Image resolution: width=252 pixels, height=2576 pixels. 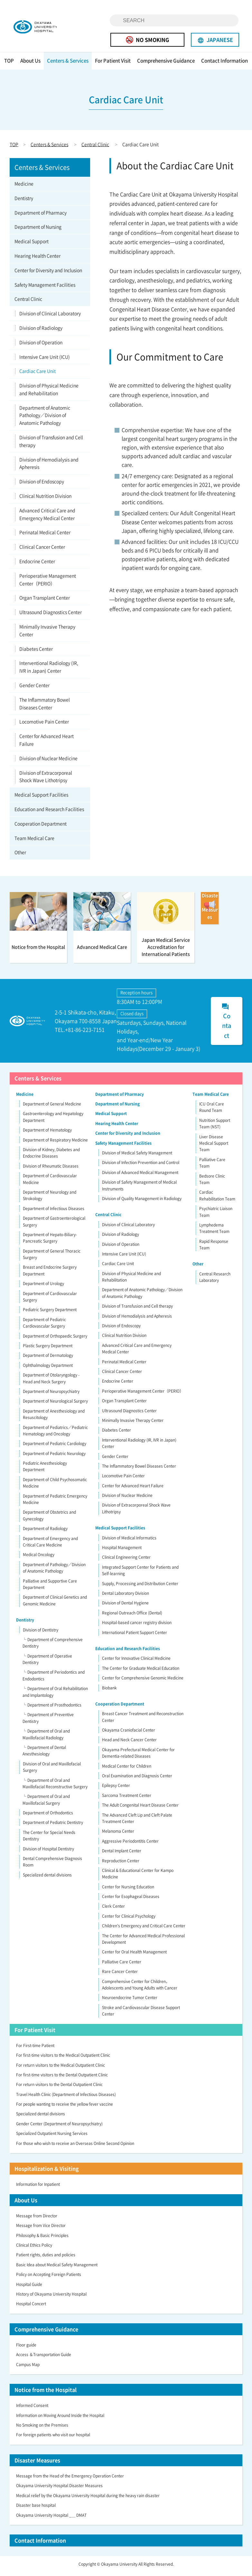 What do you see at coordinates (45, 780) in the screenshot?
I see `Division of Extracorporeal Shock Wave Lithotripsy` at bounding box center [45, 780].